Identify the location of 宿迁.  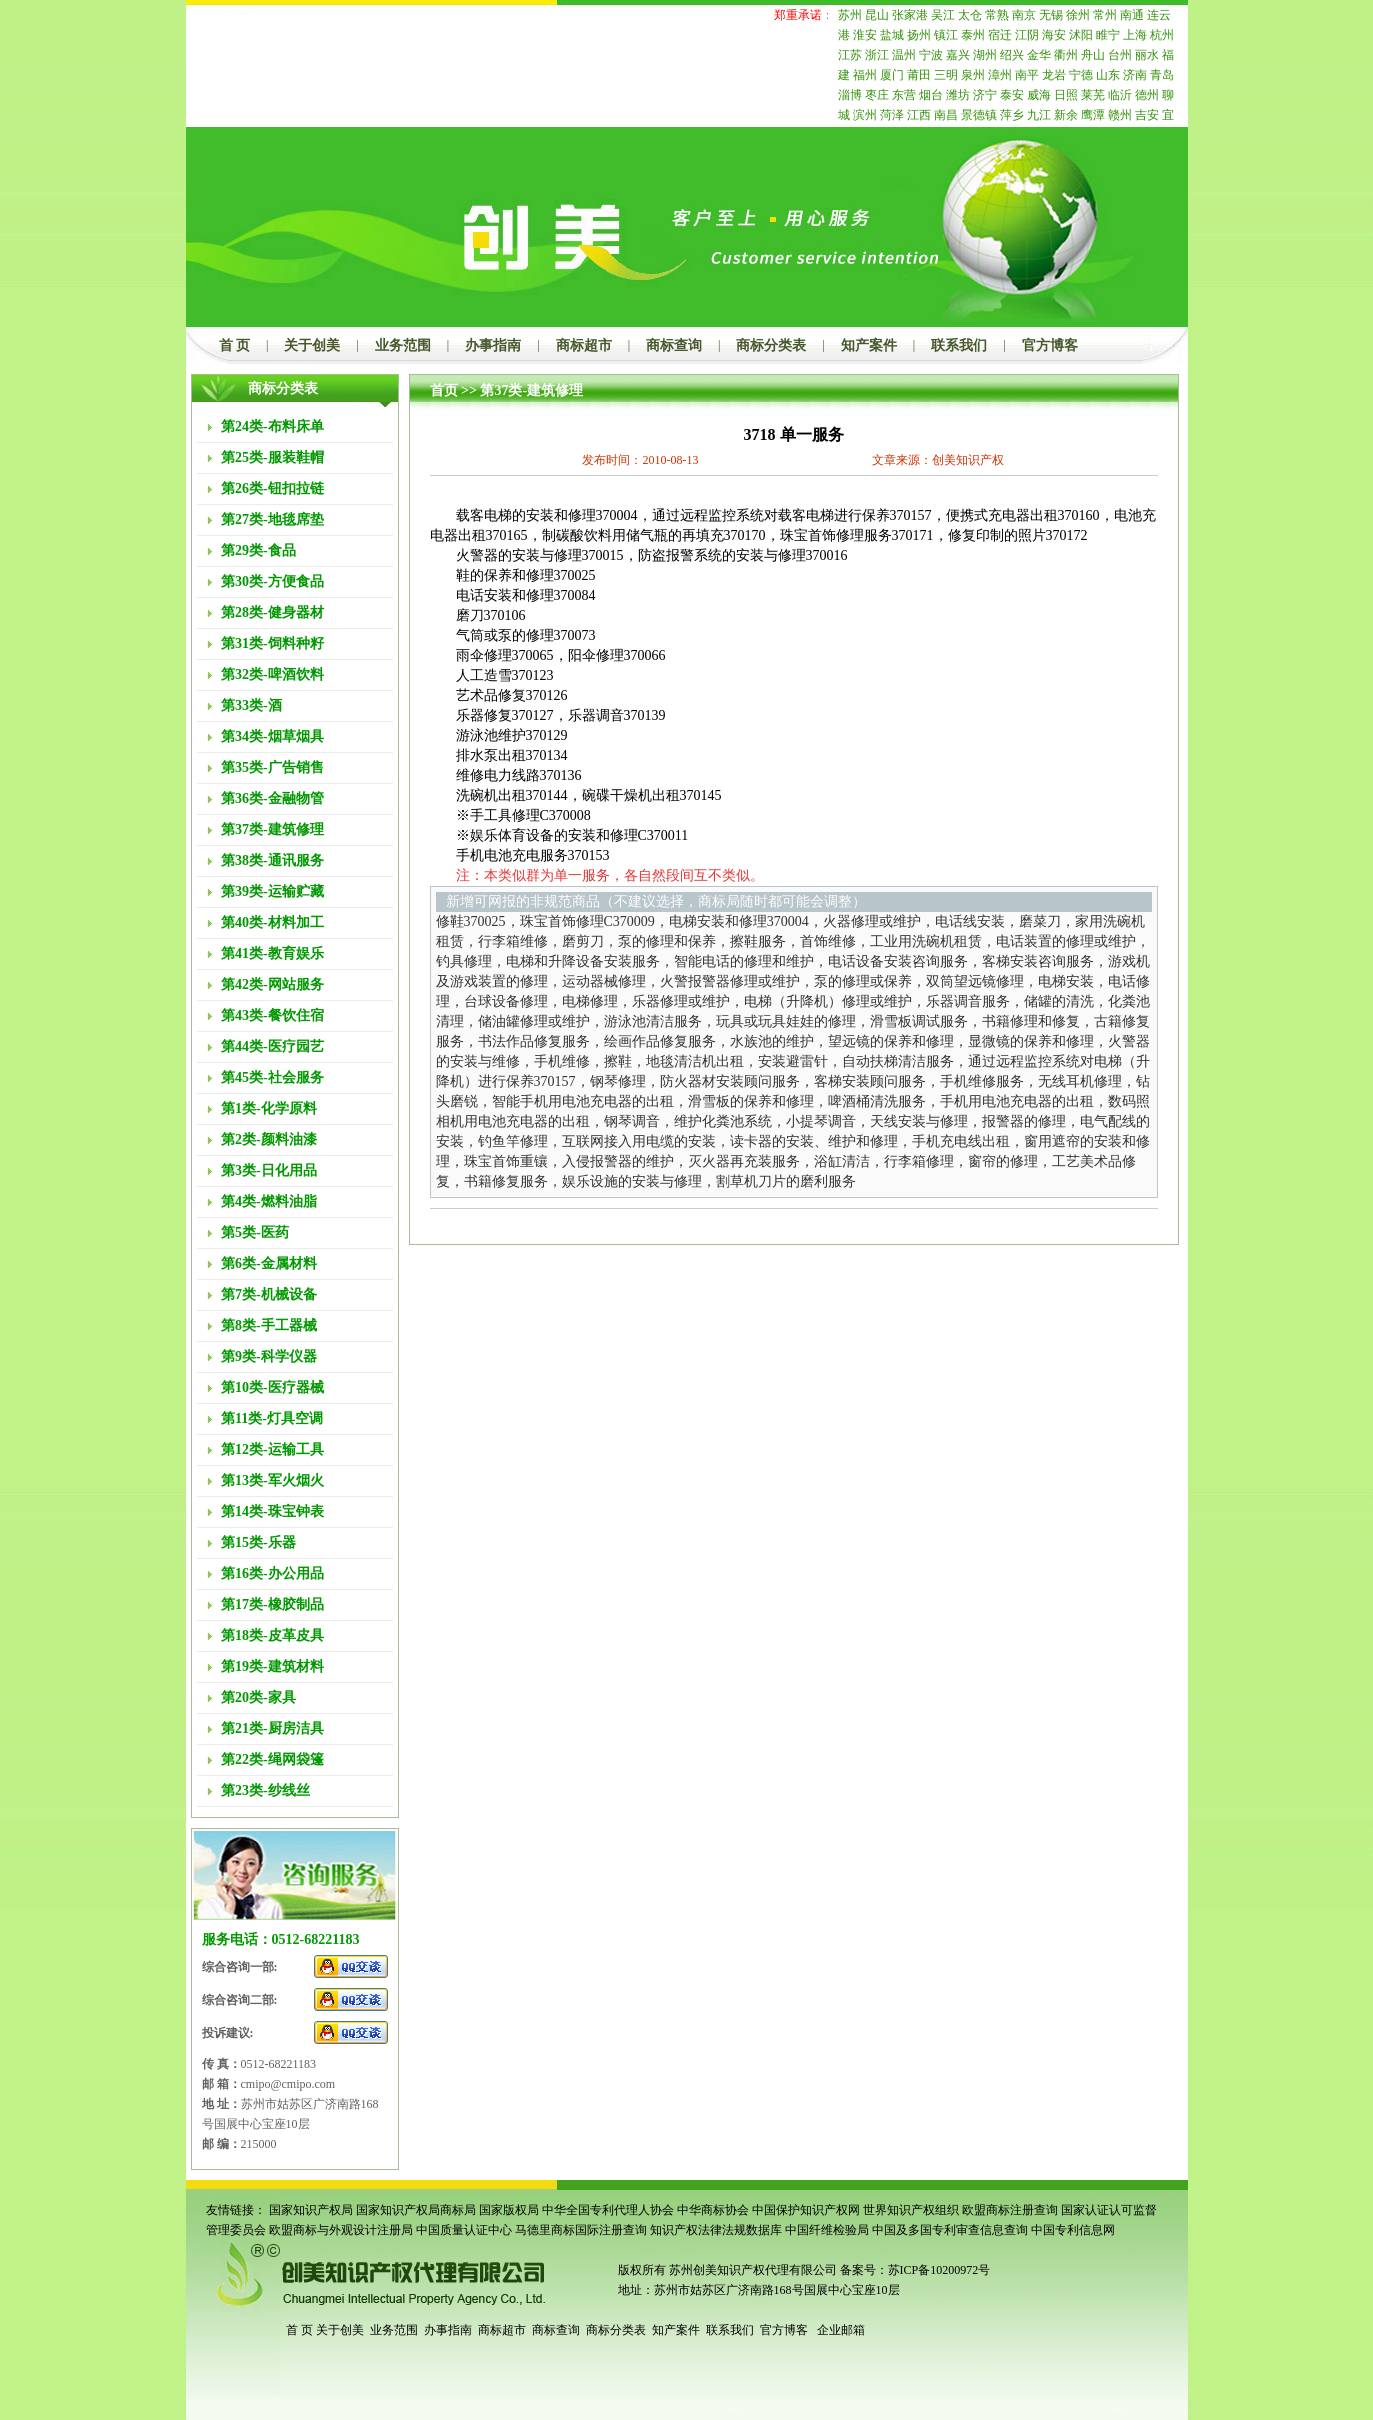
(1000, 35).